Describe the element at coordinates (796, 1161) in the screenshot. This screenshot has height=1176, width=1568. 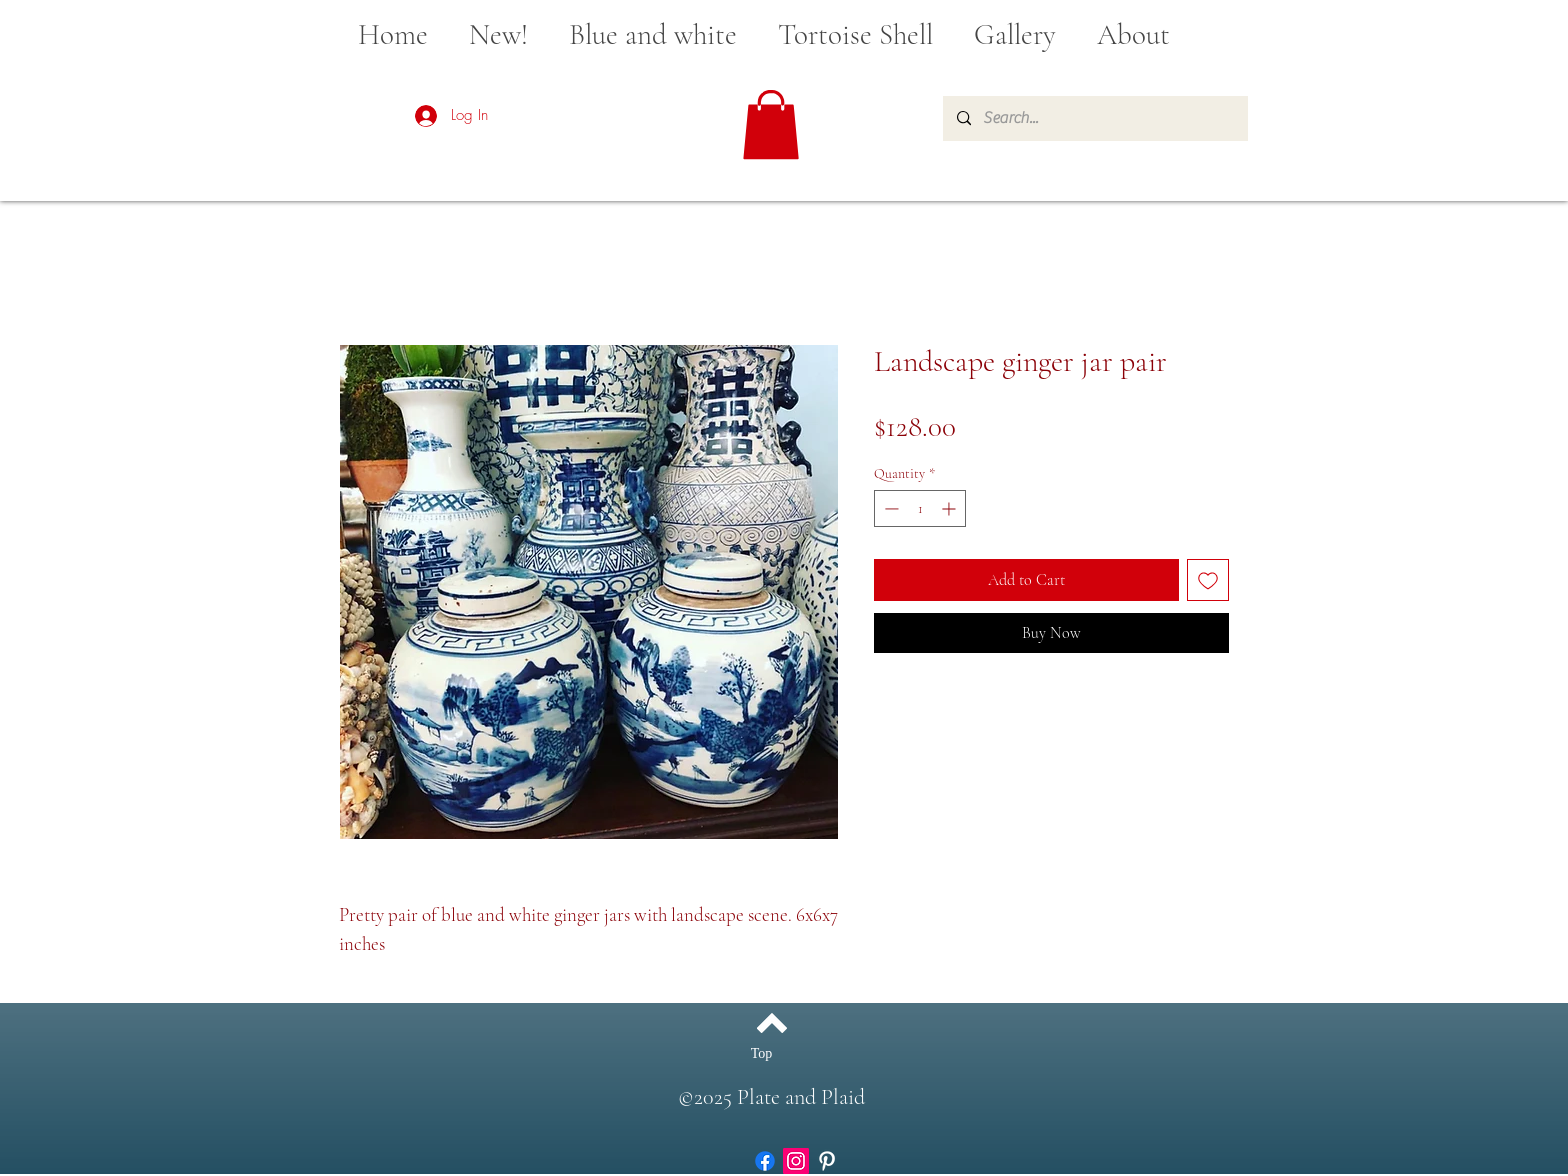
I see `[Instagram]` at that location.